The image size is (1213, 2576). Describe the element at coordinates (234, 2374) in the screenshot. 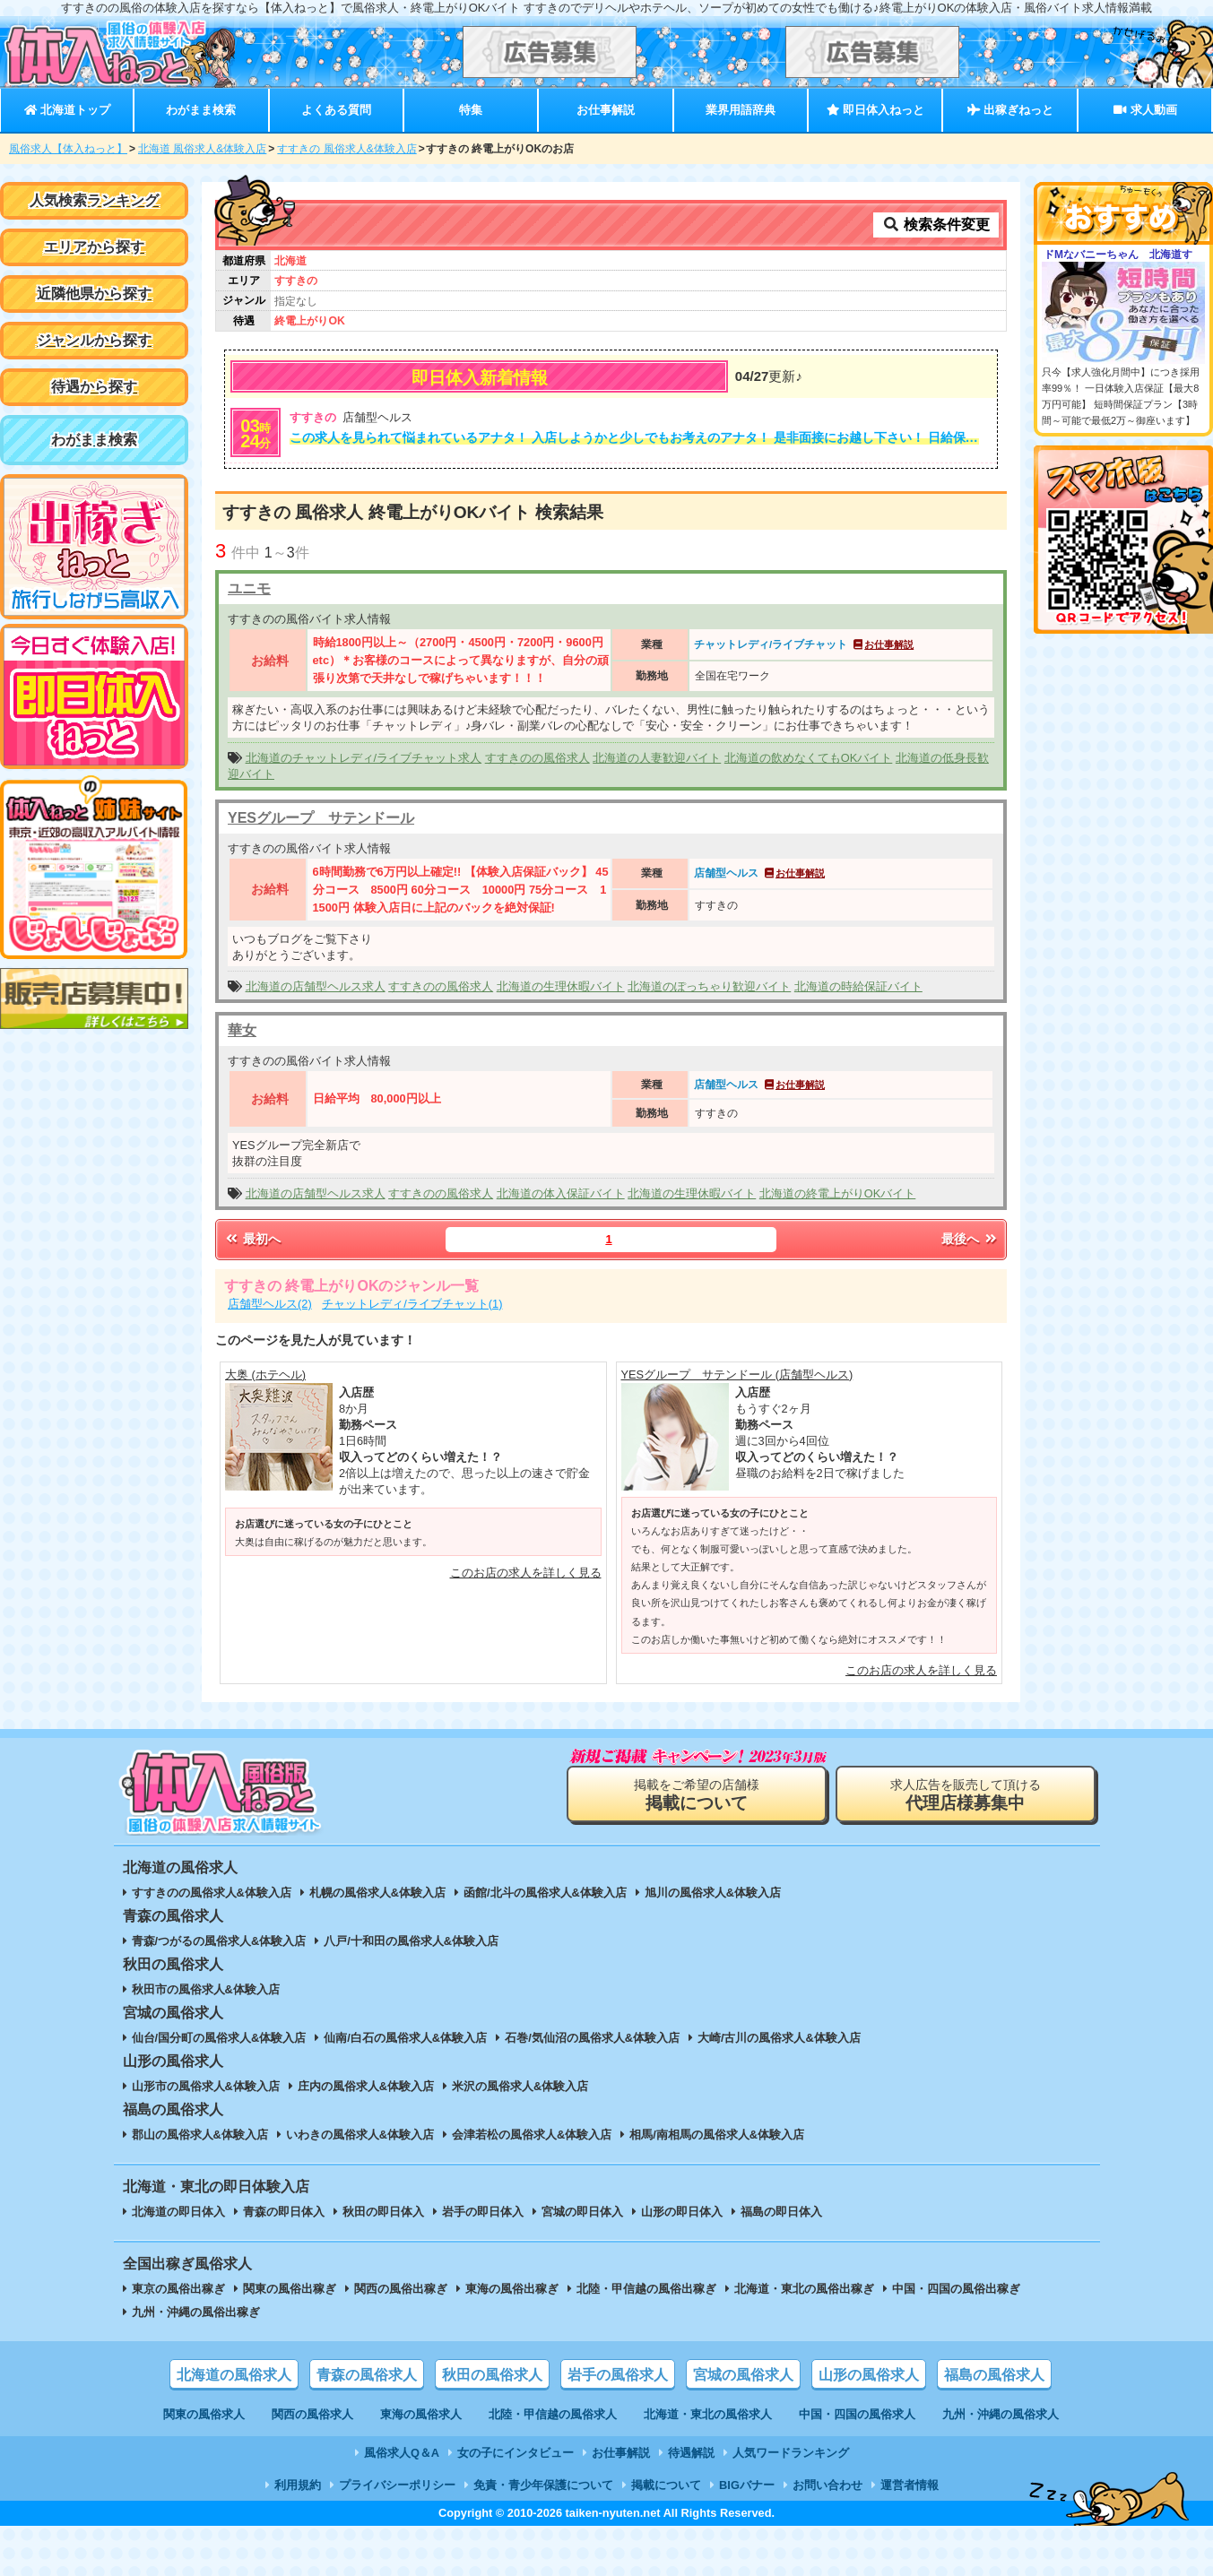

I see `北海道の風俗求人` at that location.